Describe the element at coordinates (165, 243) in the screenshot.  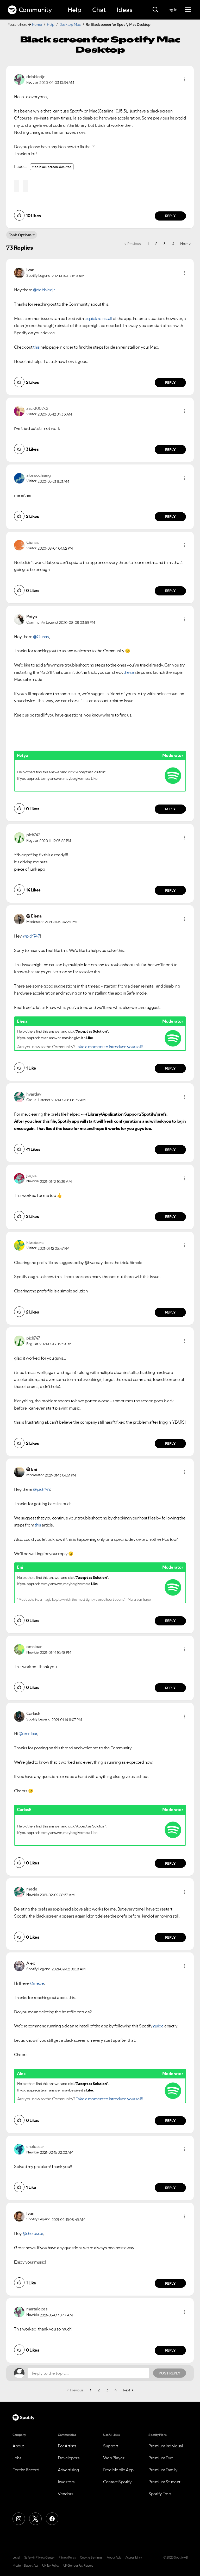
I see `3 [Page 3]` at that location.